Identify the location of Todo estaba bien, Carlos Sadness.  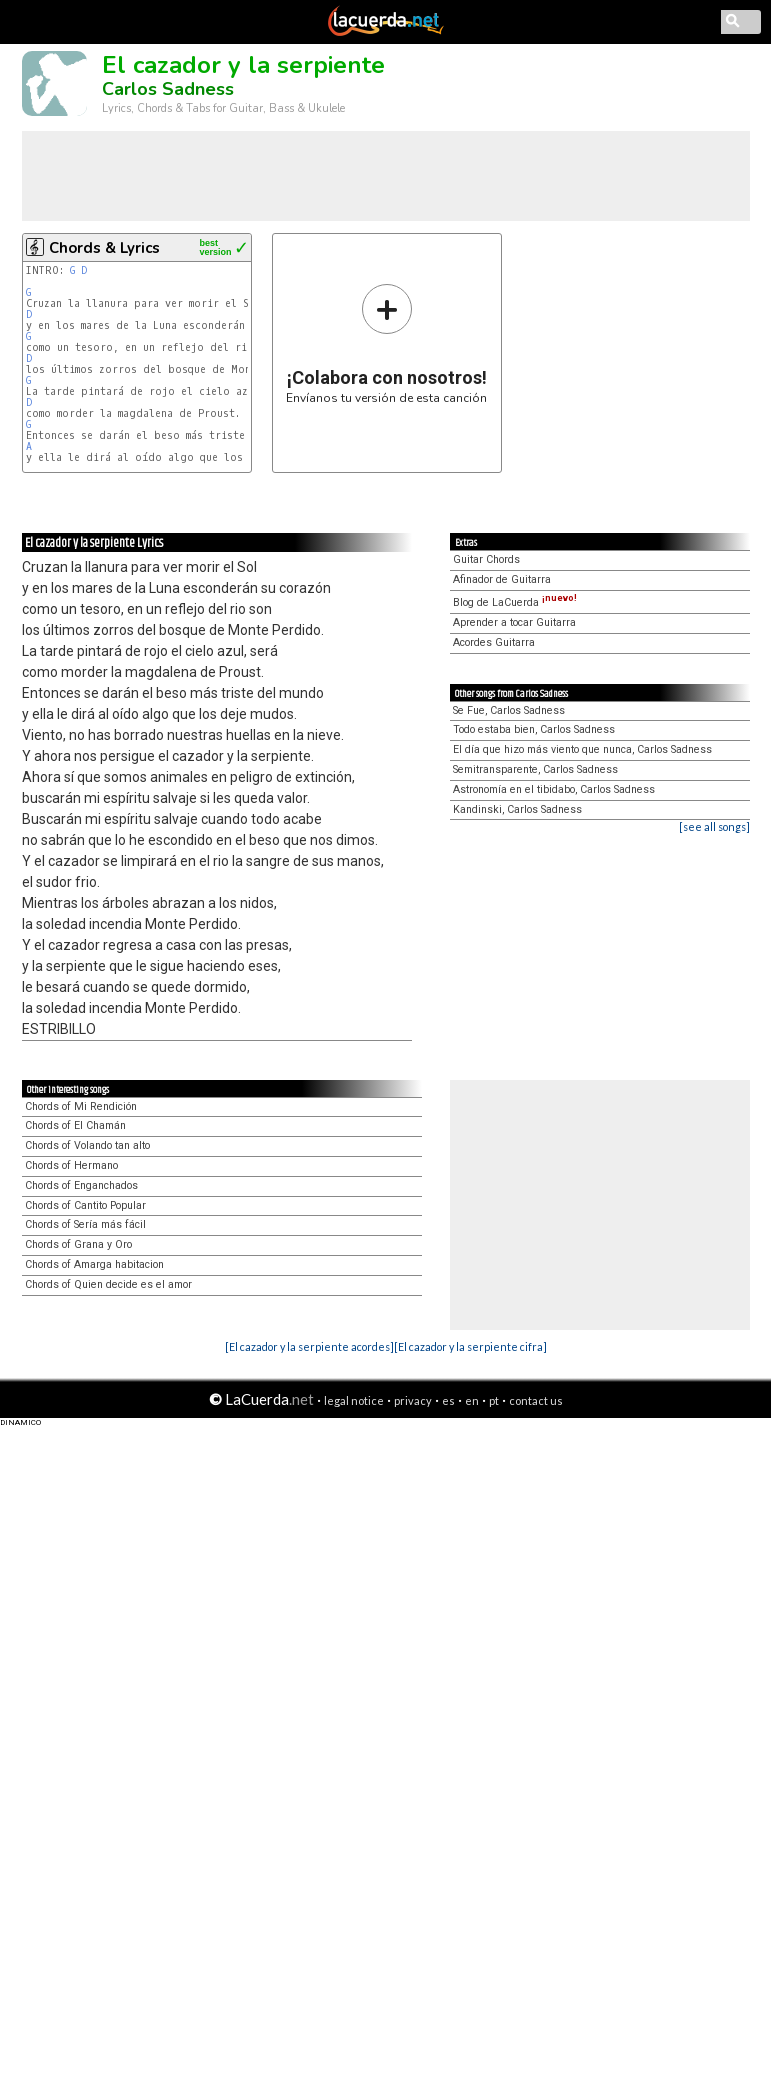
(534, 729).